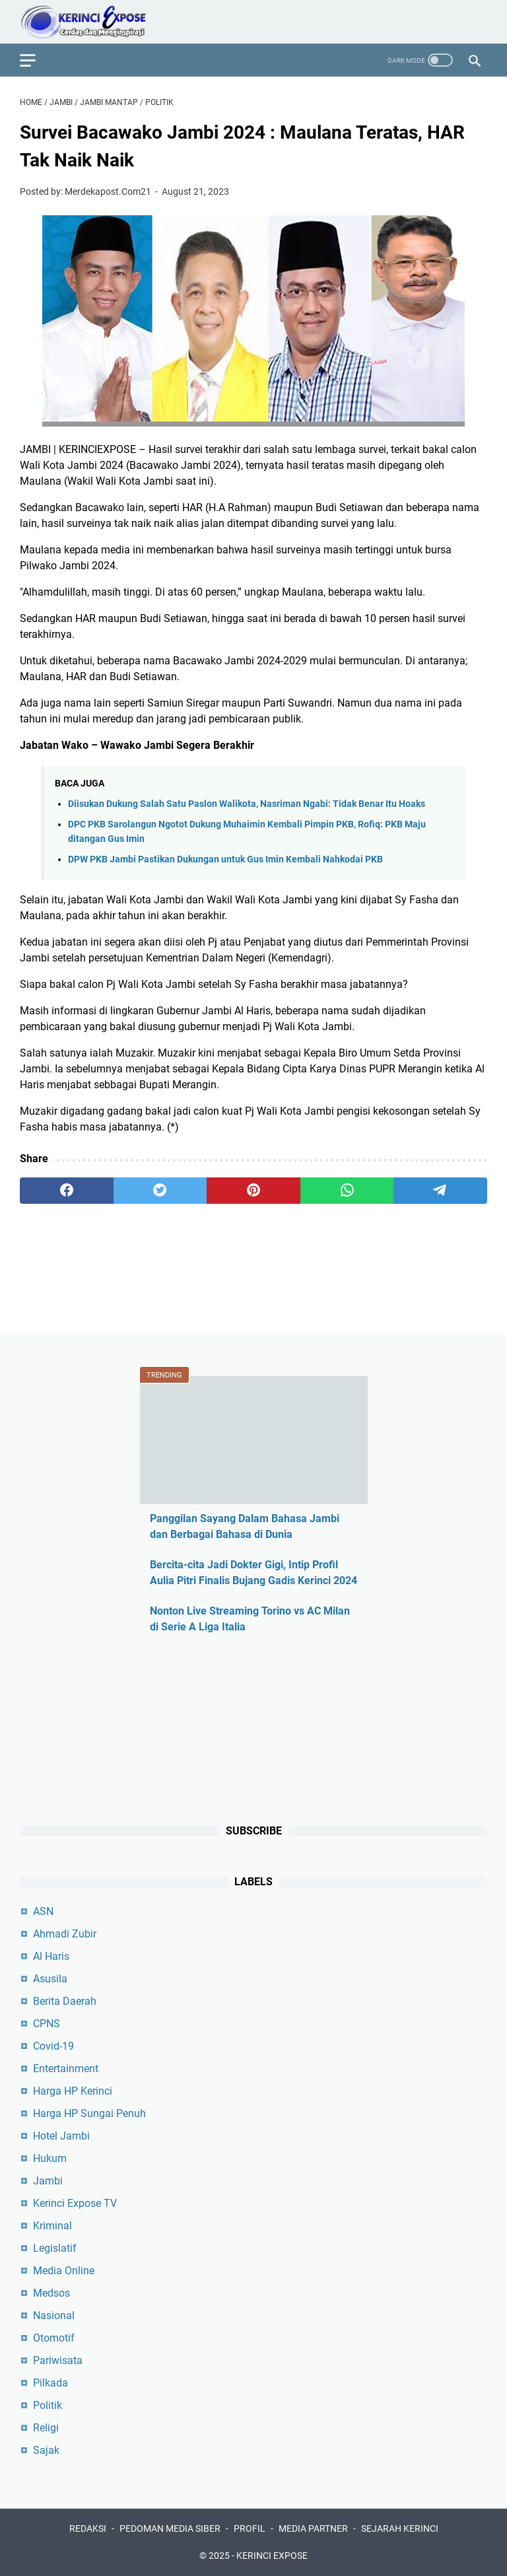 This screenshot has width=507, height=2576. I want to click on Religi, so click(46, 2427).